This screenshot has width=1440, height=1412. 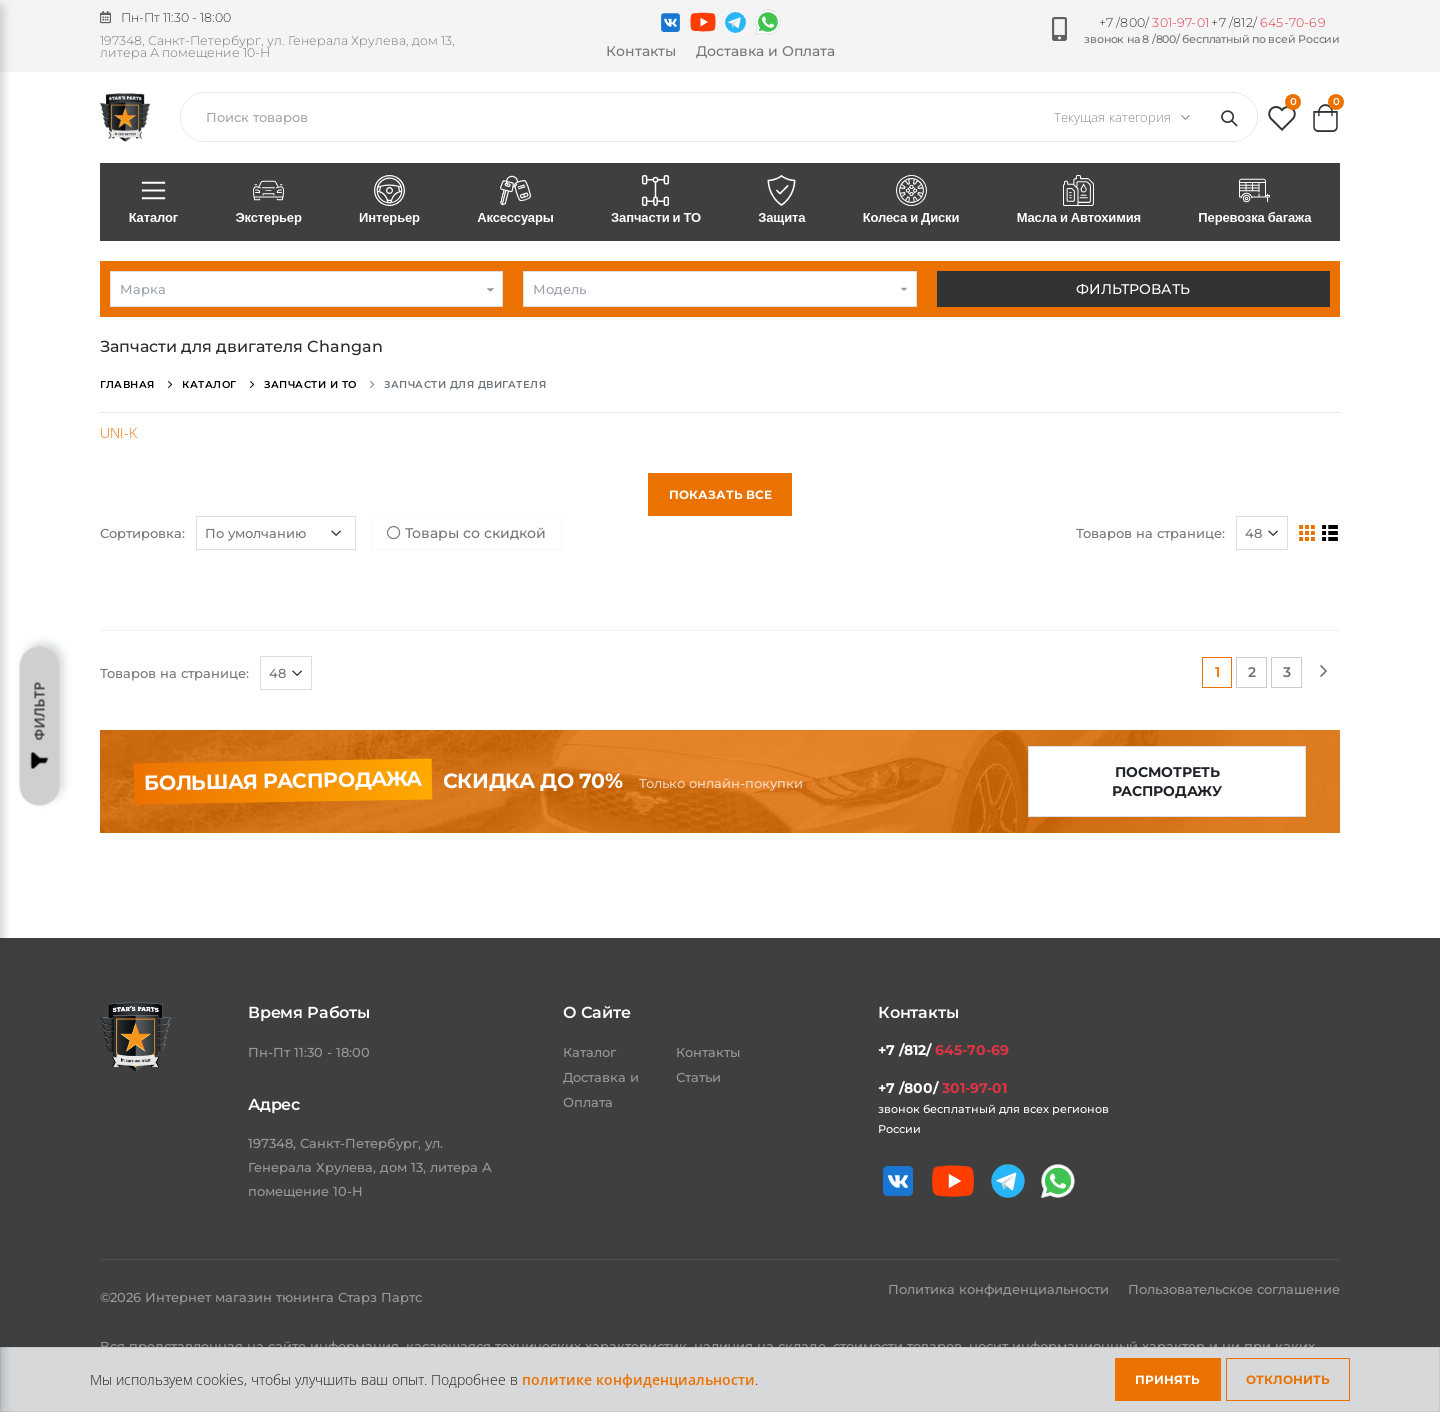 What do you see at coordinates (118, 432) in the screenshot?
I see `UNI-K` at bounding box center [118, 432].